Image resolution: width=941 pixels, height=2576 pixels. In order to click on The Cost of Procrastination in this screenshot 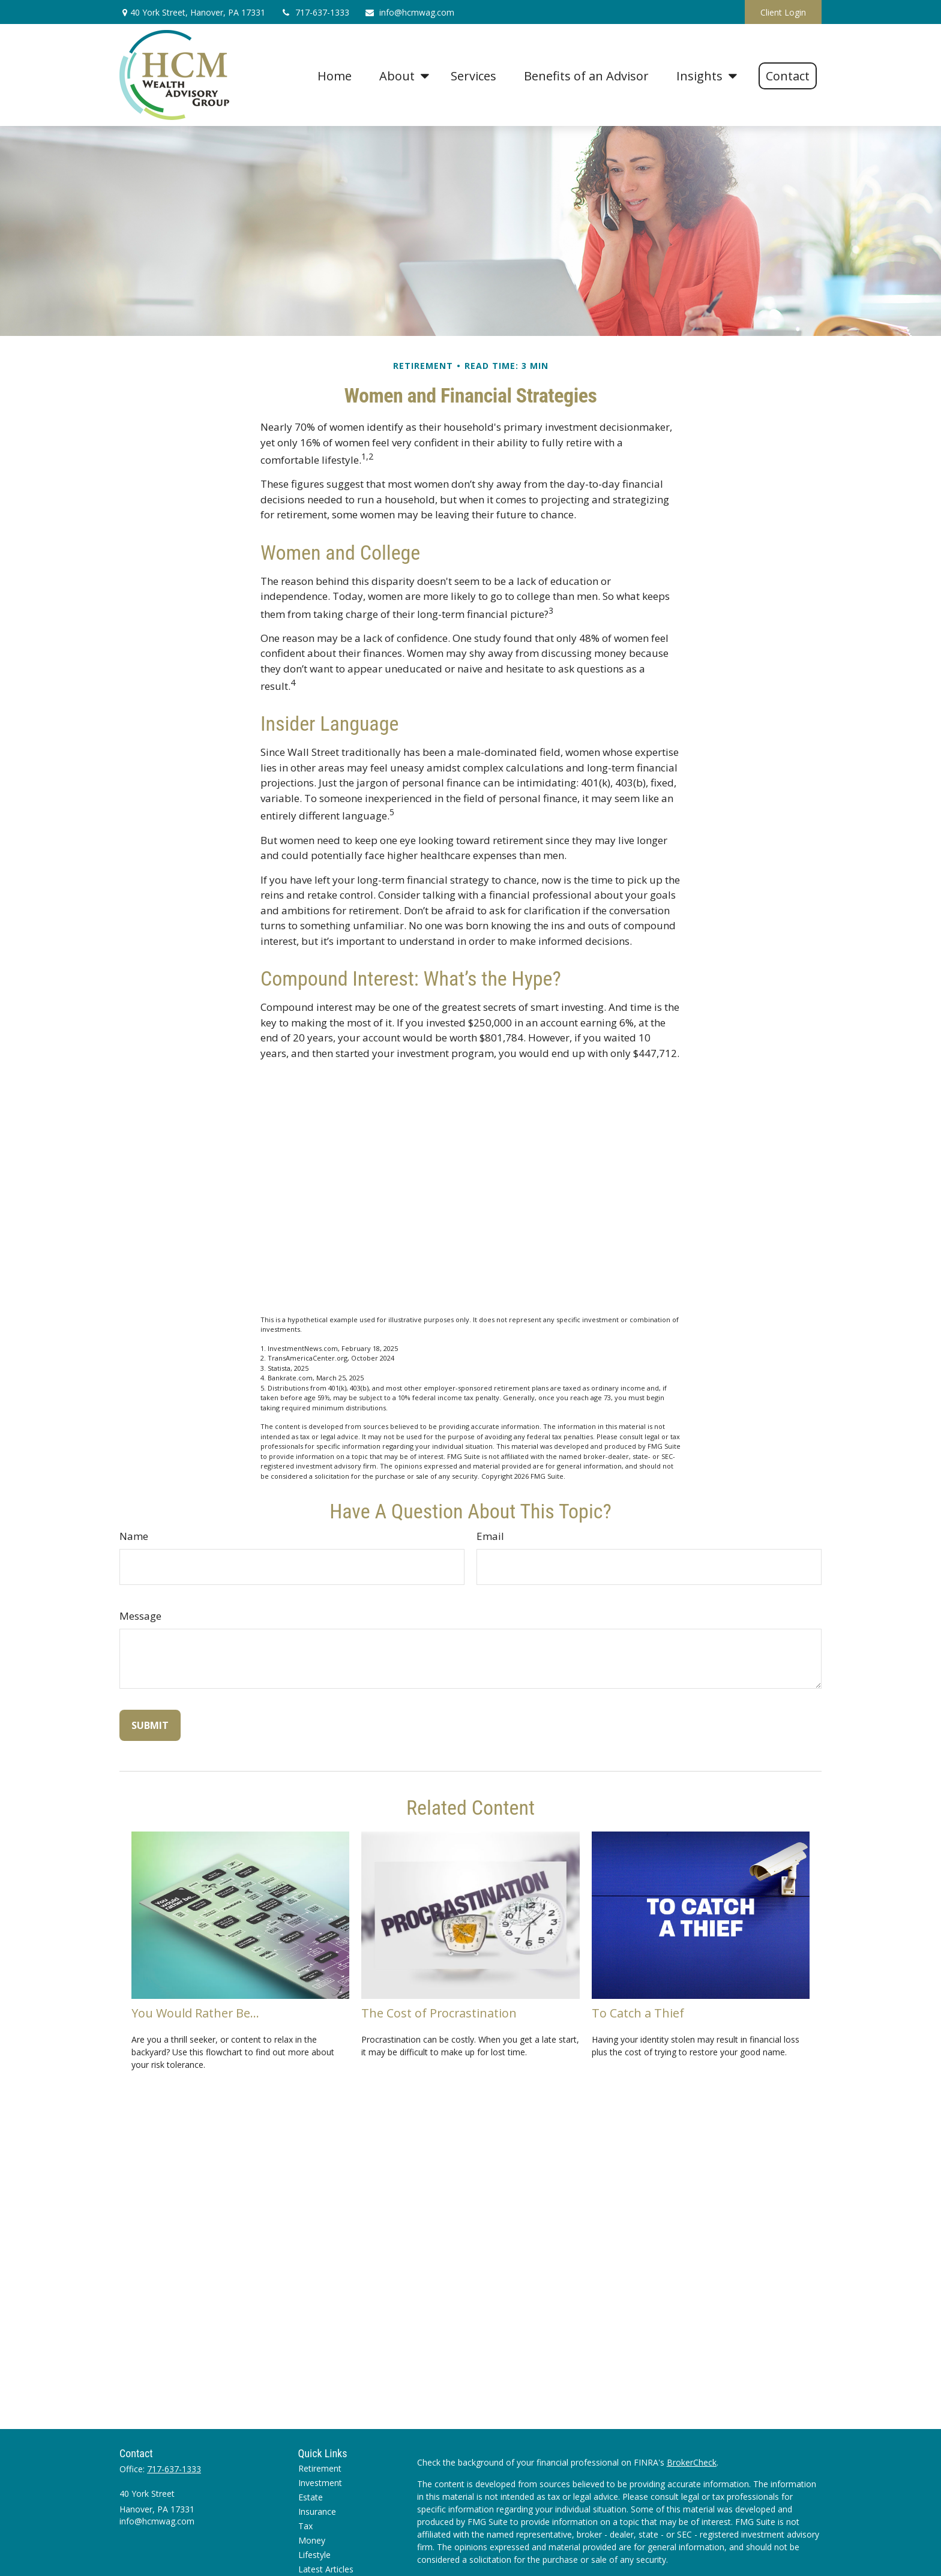, I will do `click(439, 2013)`.